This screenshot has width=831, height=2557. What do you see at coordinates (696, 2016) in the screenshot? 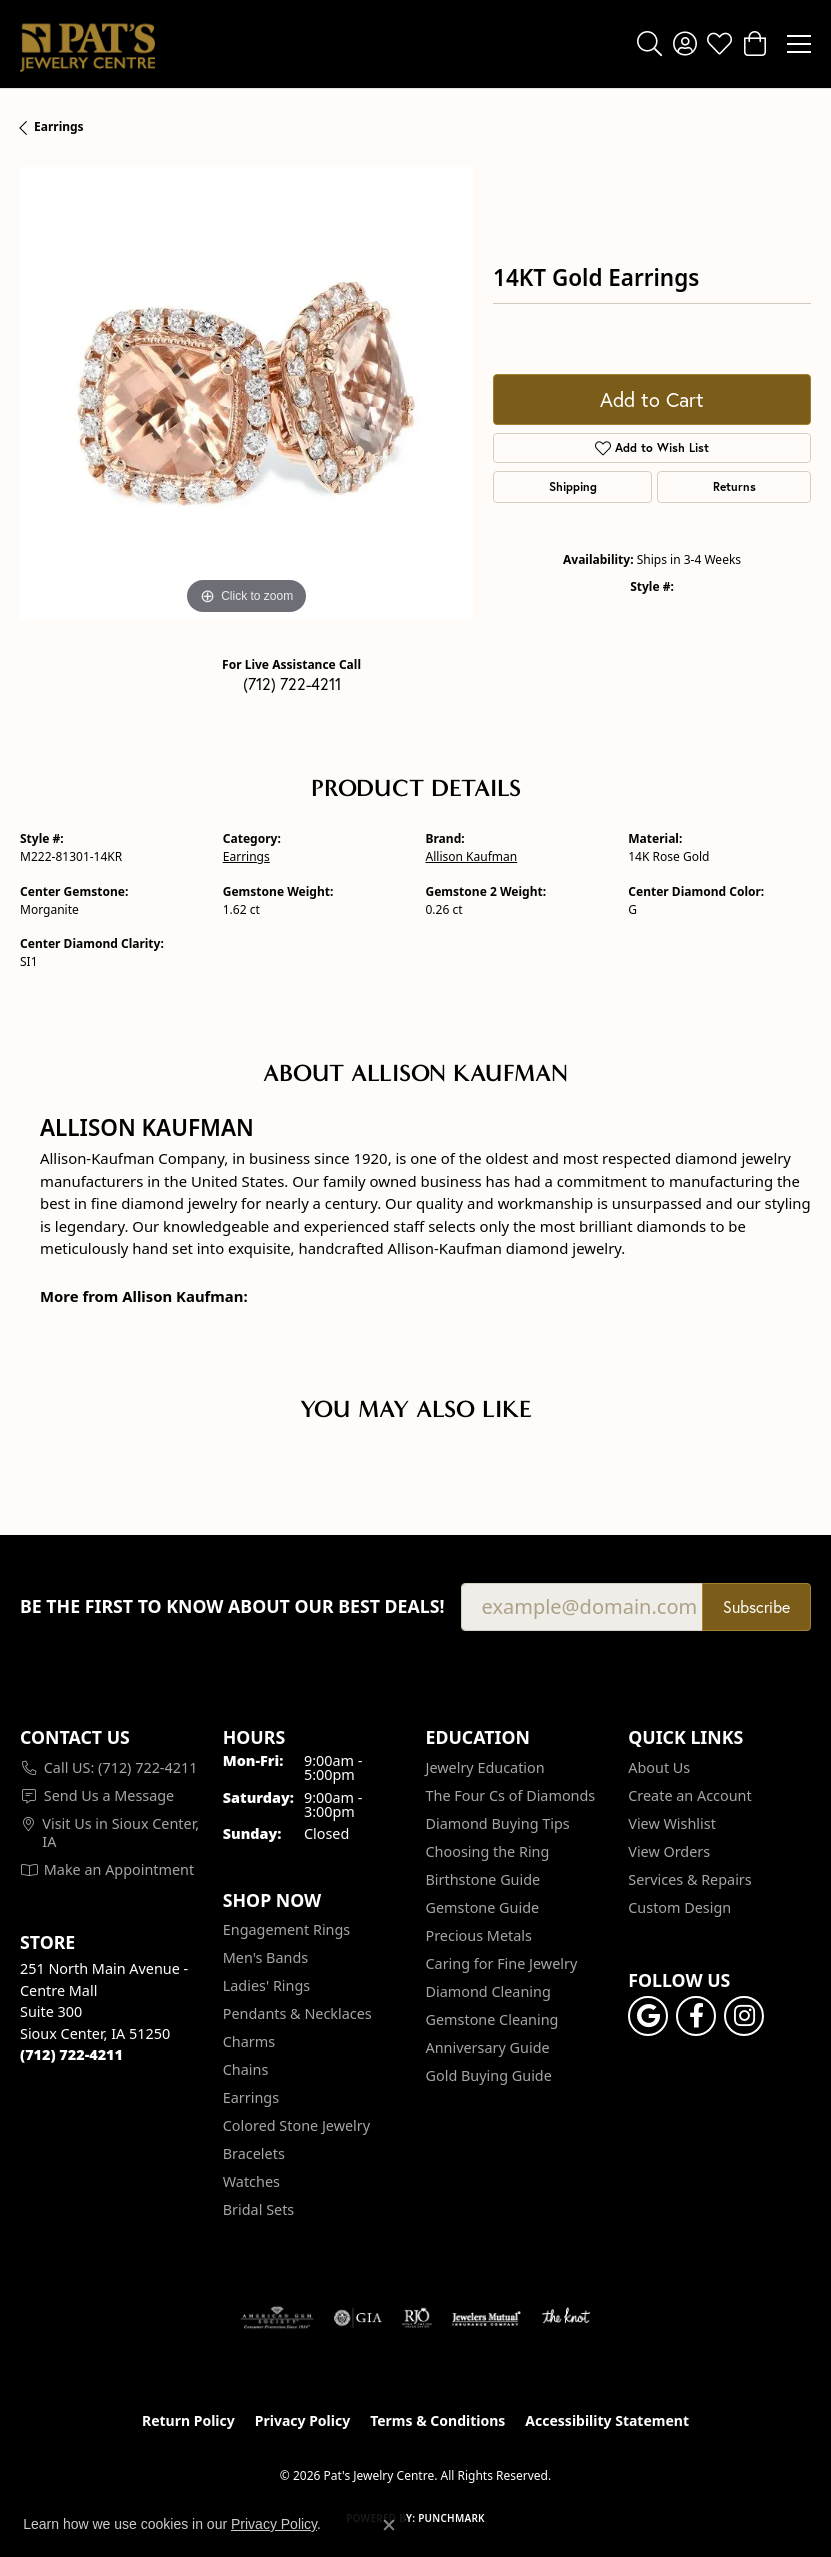
I see `[Visit Pat's Jewelry Centre on Facebook (opens in new tab)]` at bounding box center [696, 2016].